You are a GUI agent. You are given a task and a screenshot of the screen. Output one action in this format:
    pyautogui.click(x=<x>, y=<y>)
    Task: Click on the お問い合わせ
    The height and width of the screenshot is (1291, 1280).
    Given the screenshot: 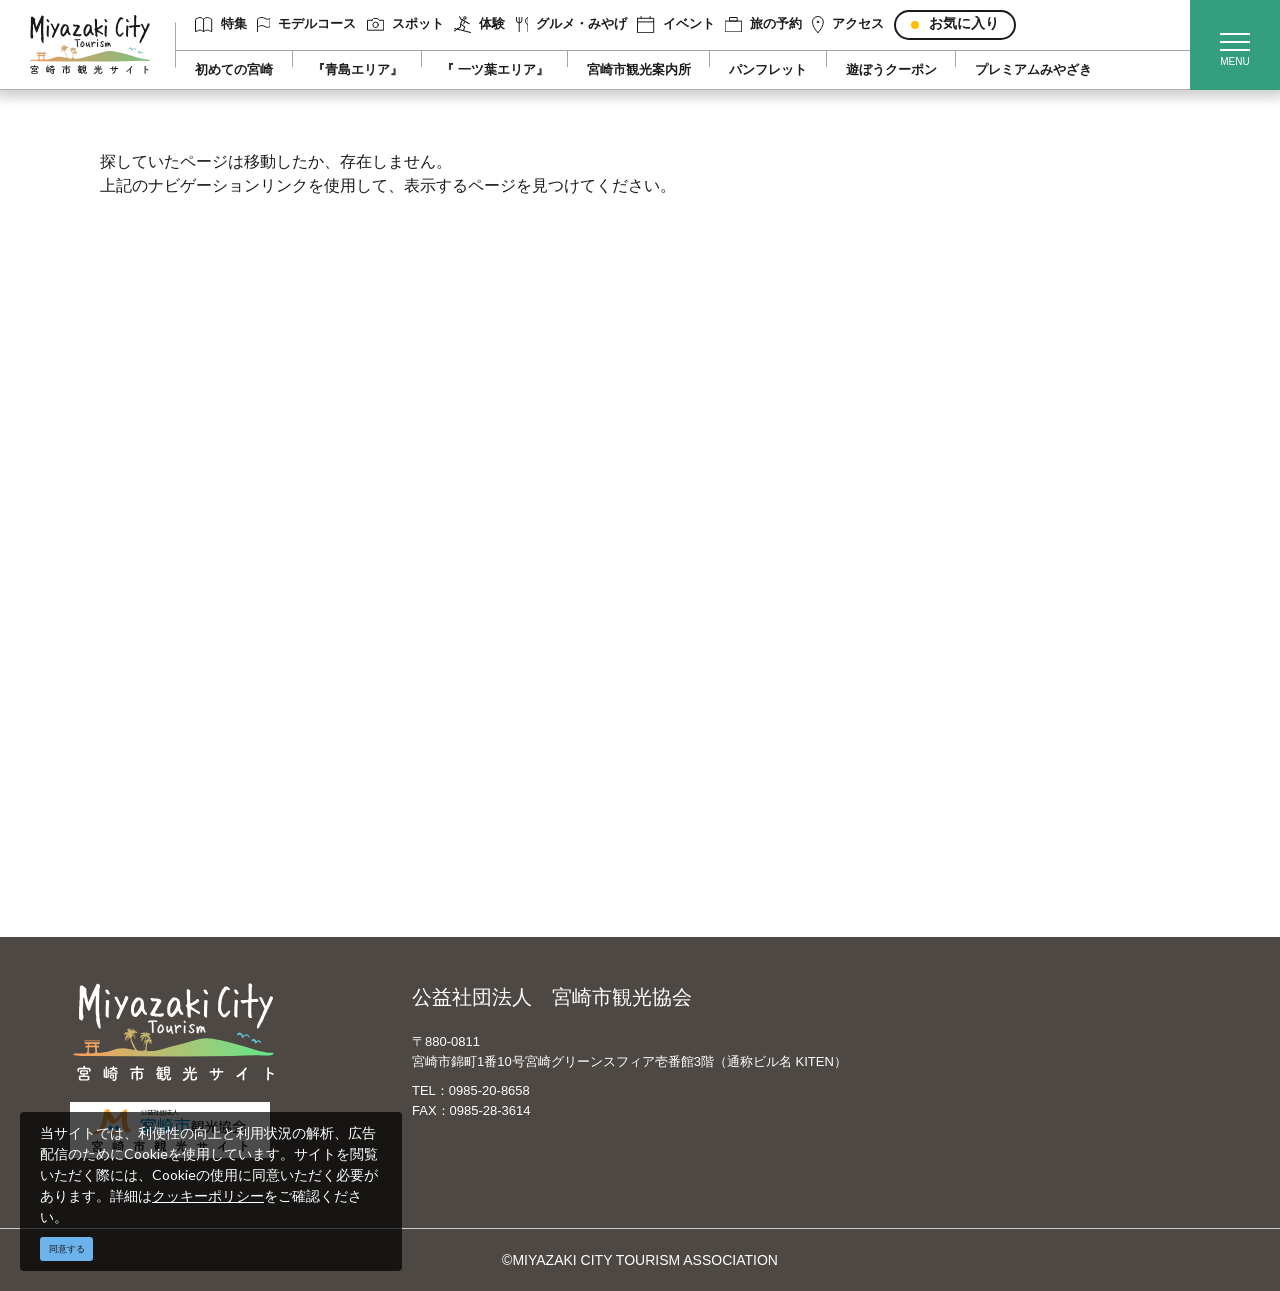 What is the action you would take?
    pyautogui.click(x=441, y=800)
    